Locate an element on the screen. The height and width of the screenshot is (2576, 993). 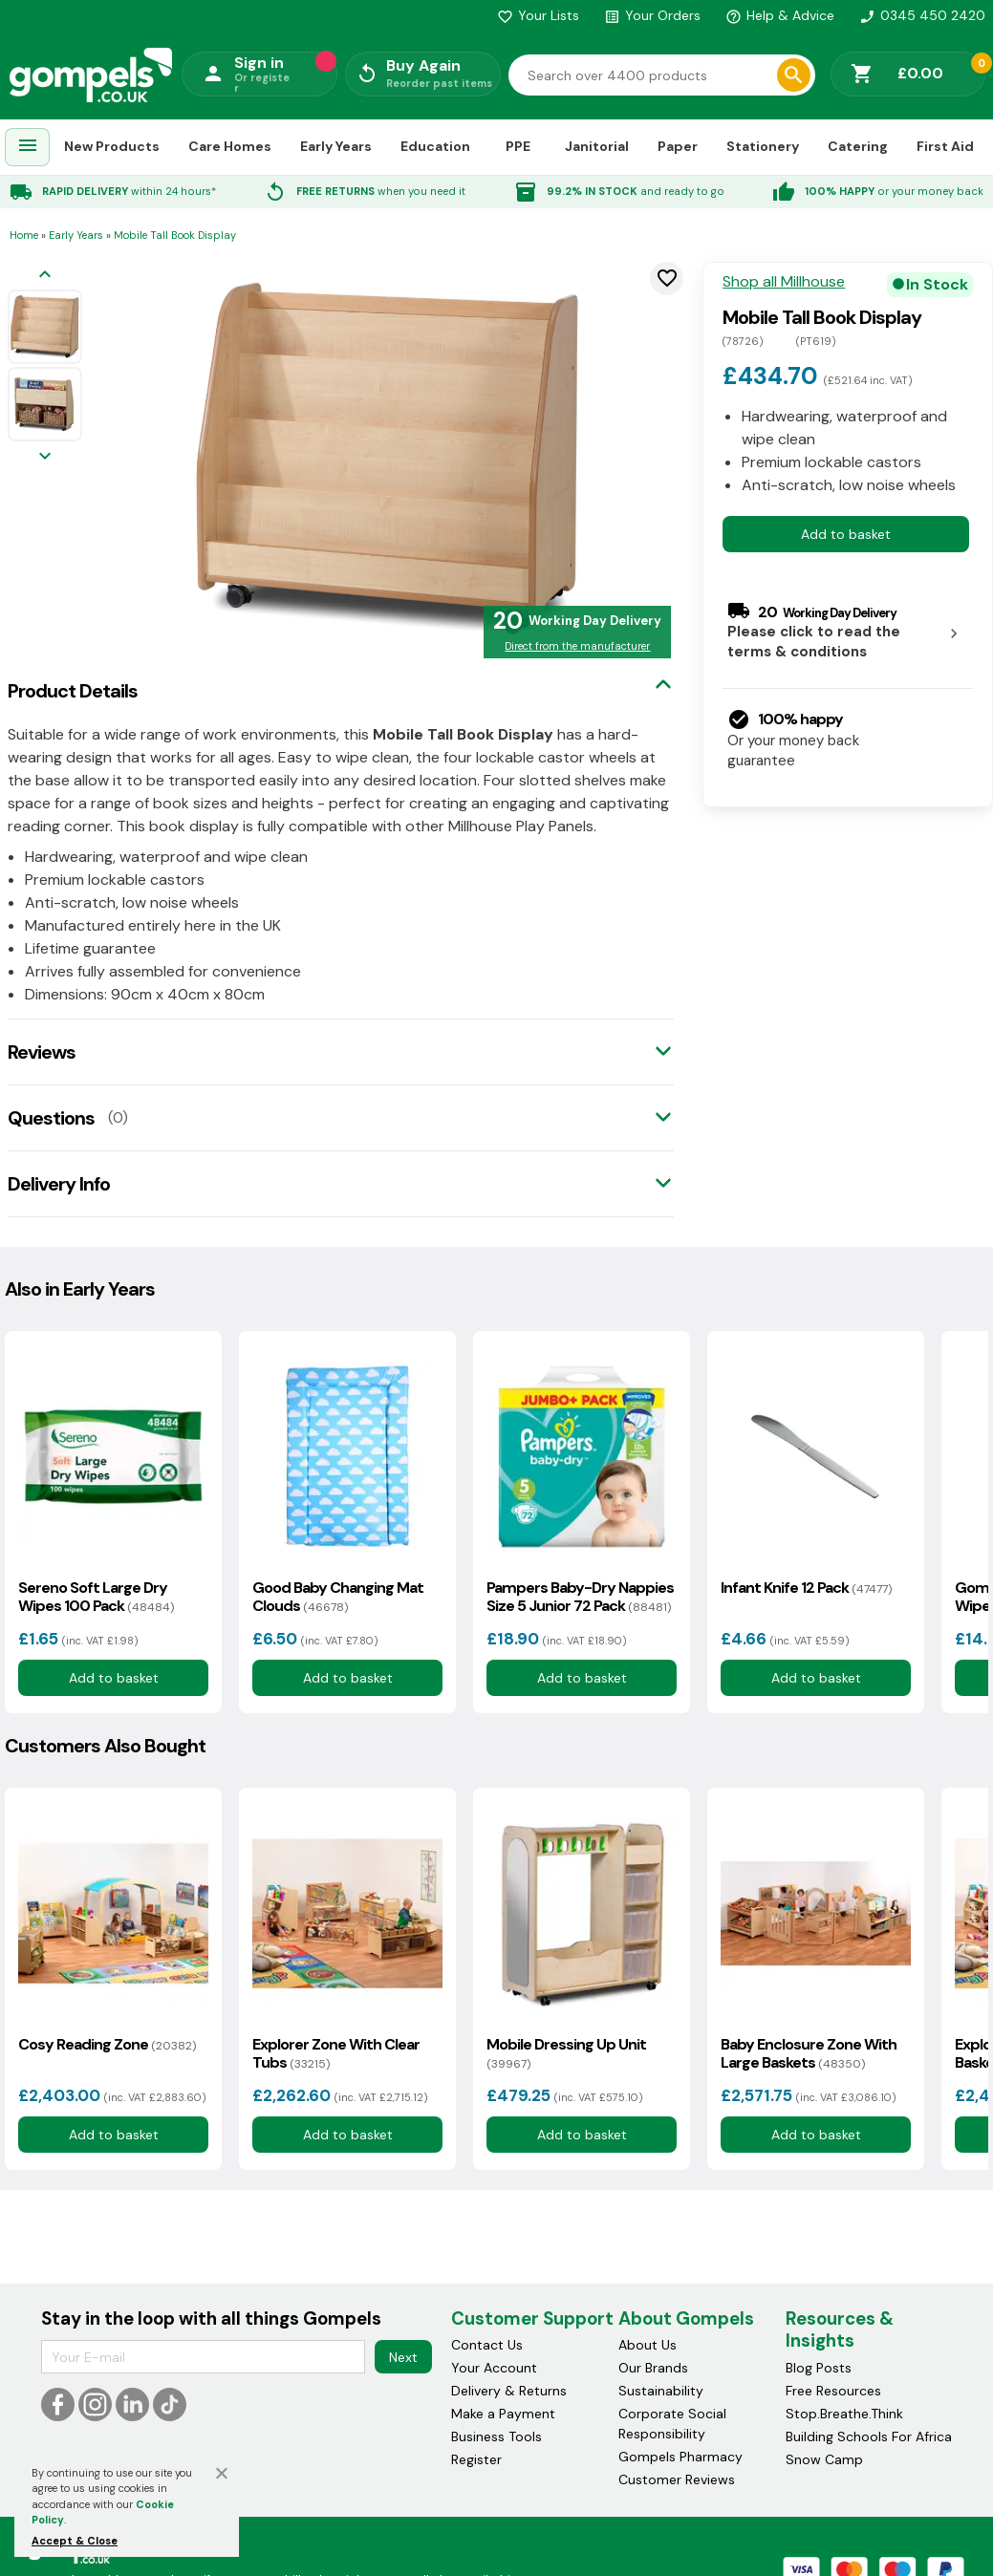
Building Schools For Africa is located at coordinates (869, 2436).